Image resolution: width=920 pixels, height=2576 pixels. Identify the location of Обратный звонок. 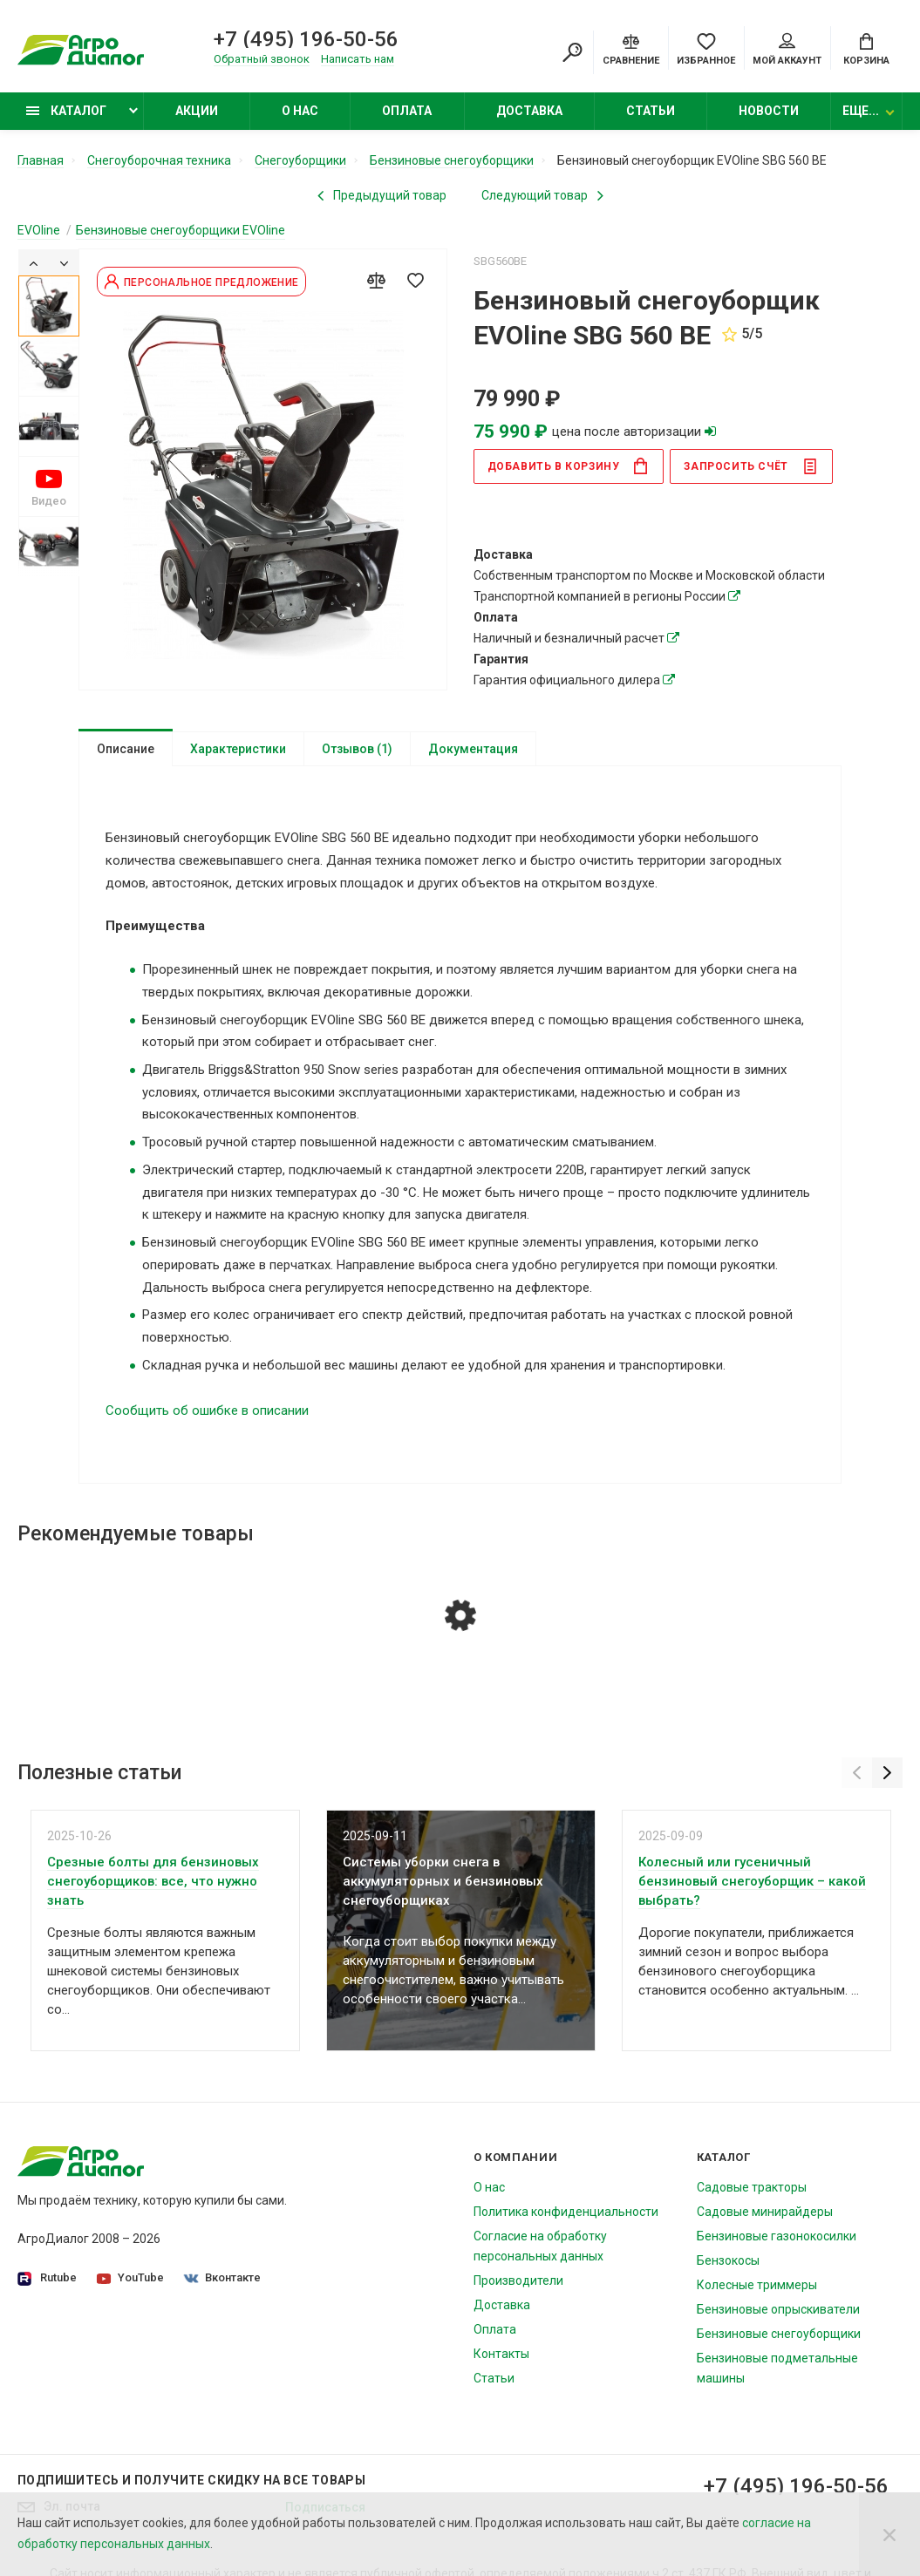
(262, 58).